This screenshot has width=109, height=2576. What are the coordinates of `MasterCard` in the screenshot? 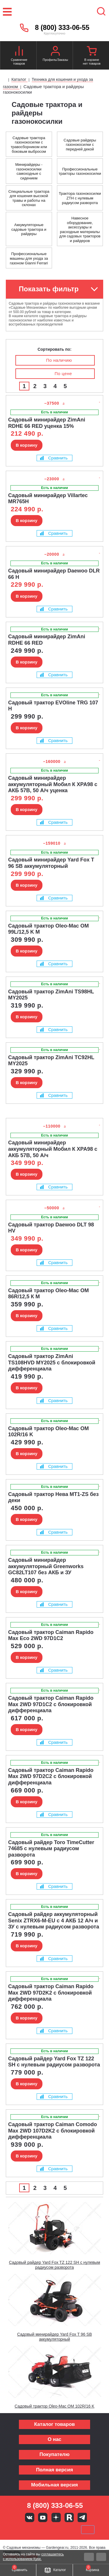 It's located at (34, 2530).